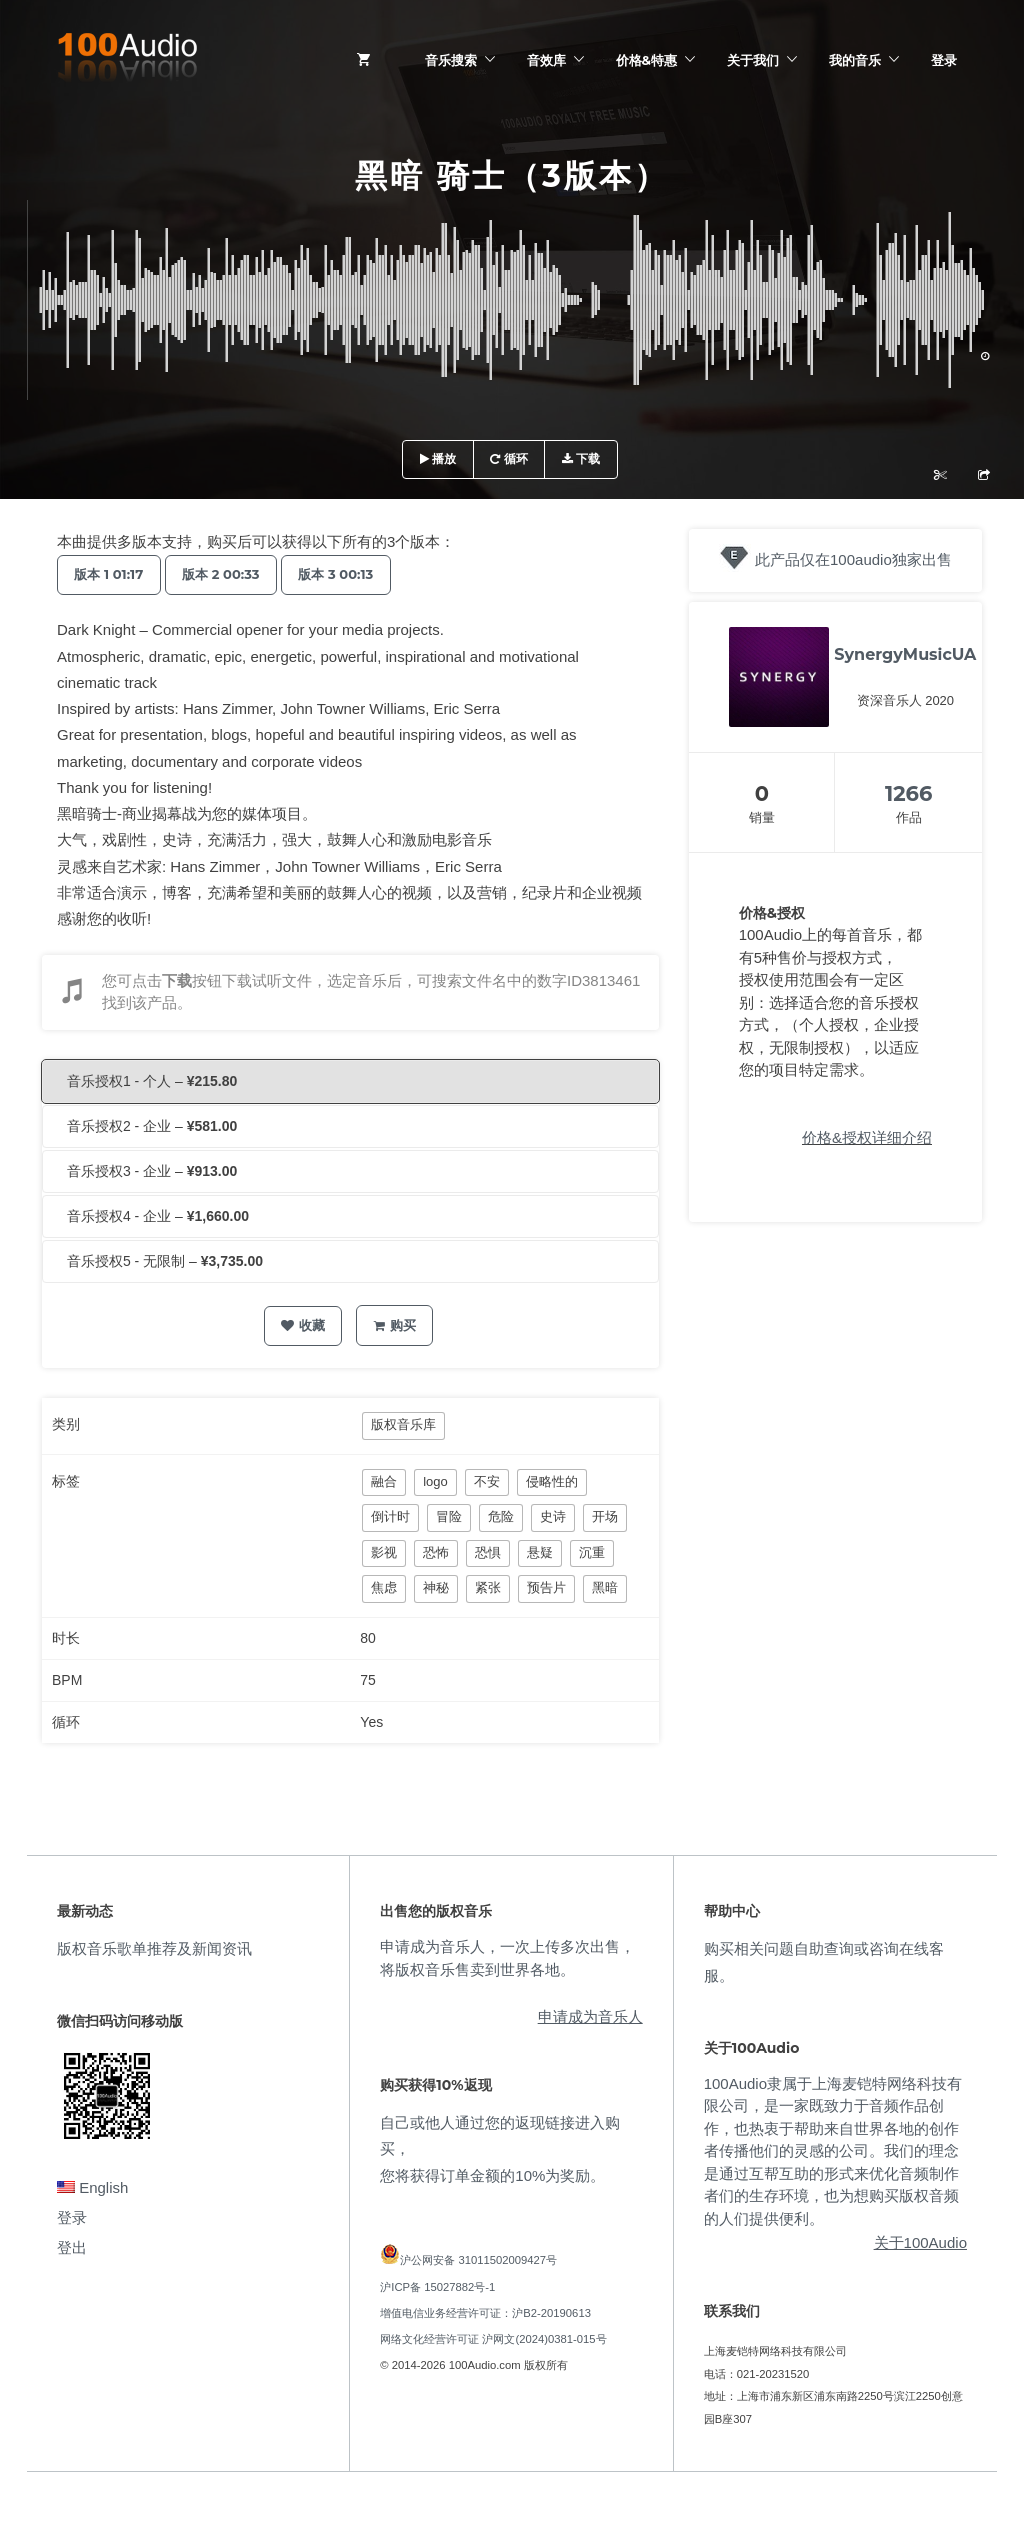  Describe the element at coordinates (908, 793) in the screenshot. I see `1266` at that location.